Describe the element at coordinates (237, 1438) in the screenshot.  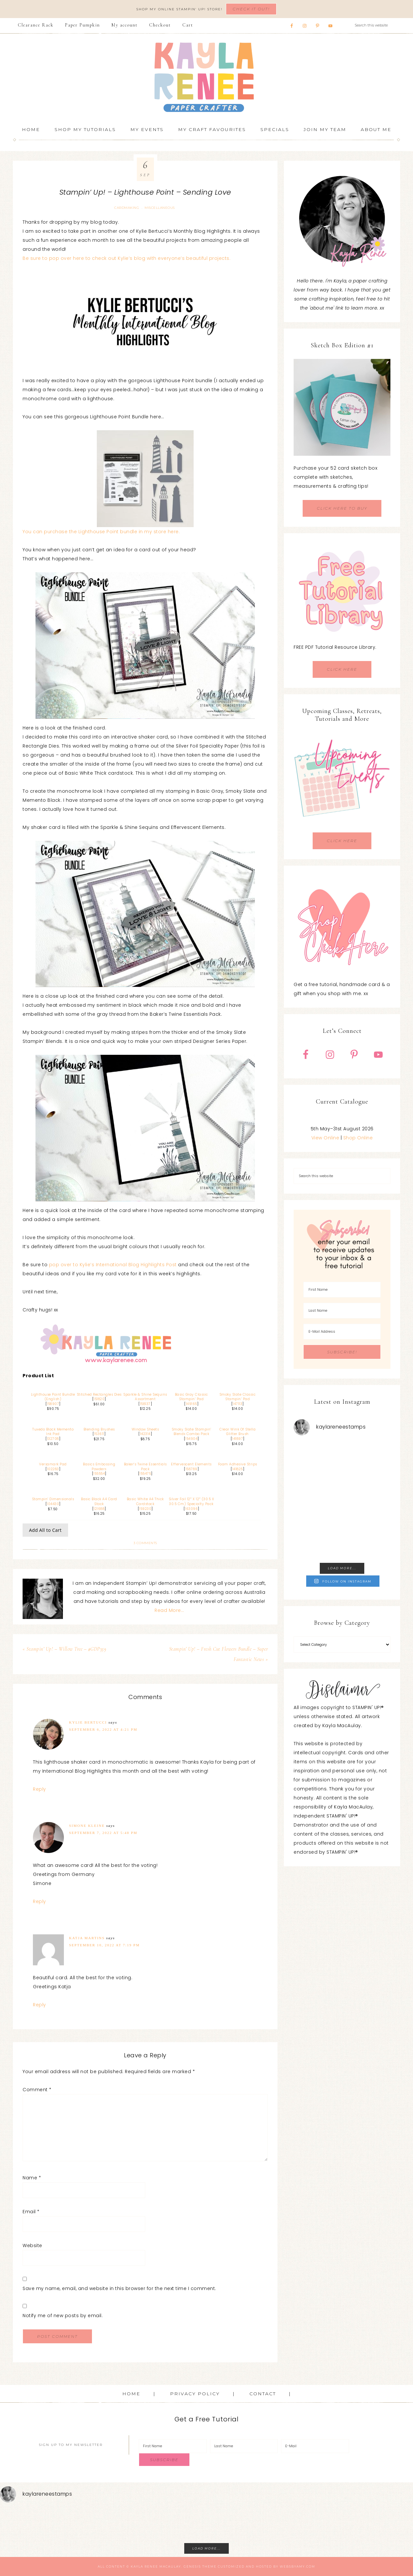
I see `141897` at that location.